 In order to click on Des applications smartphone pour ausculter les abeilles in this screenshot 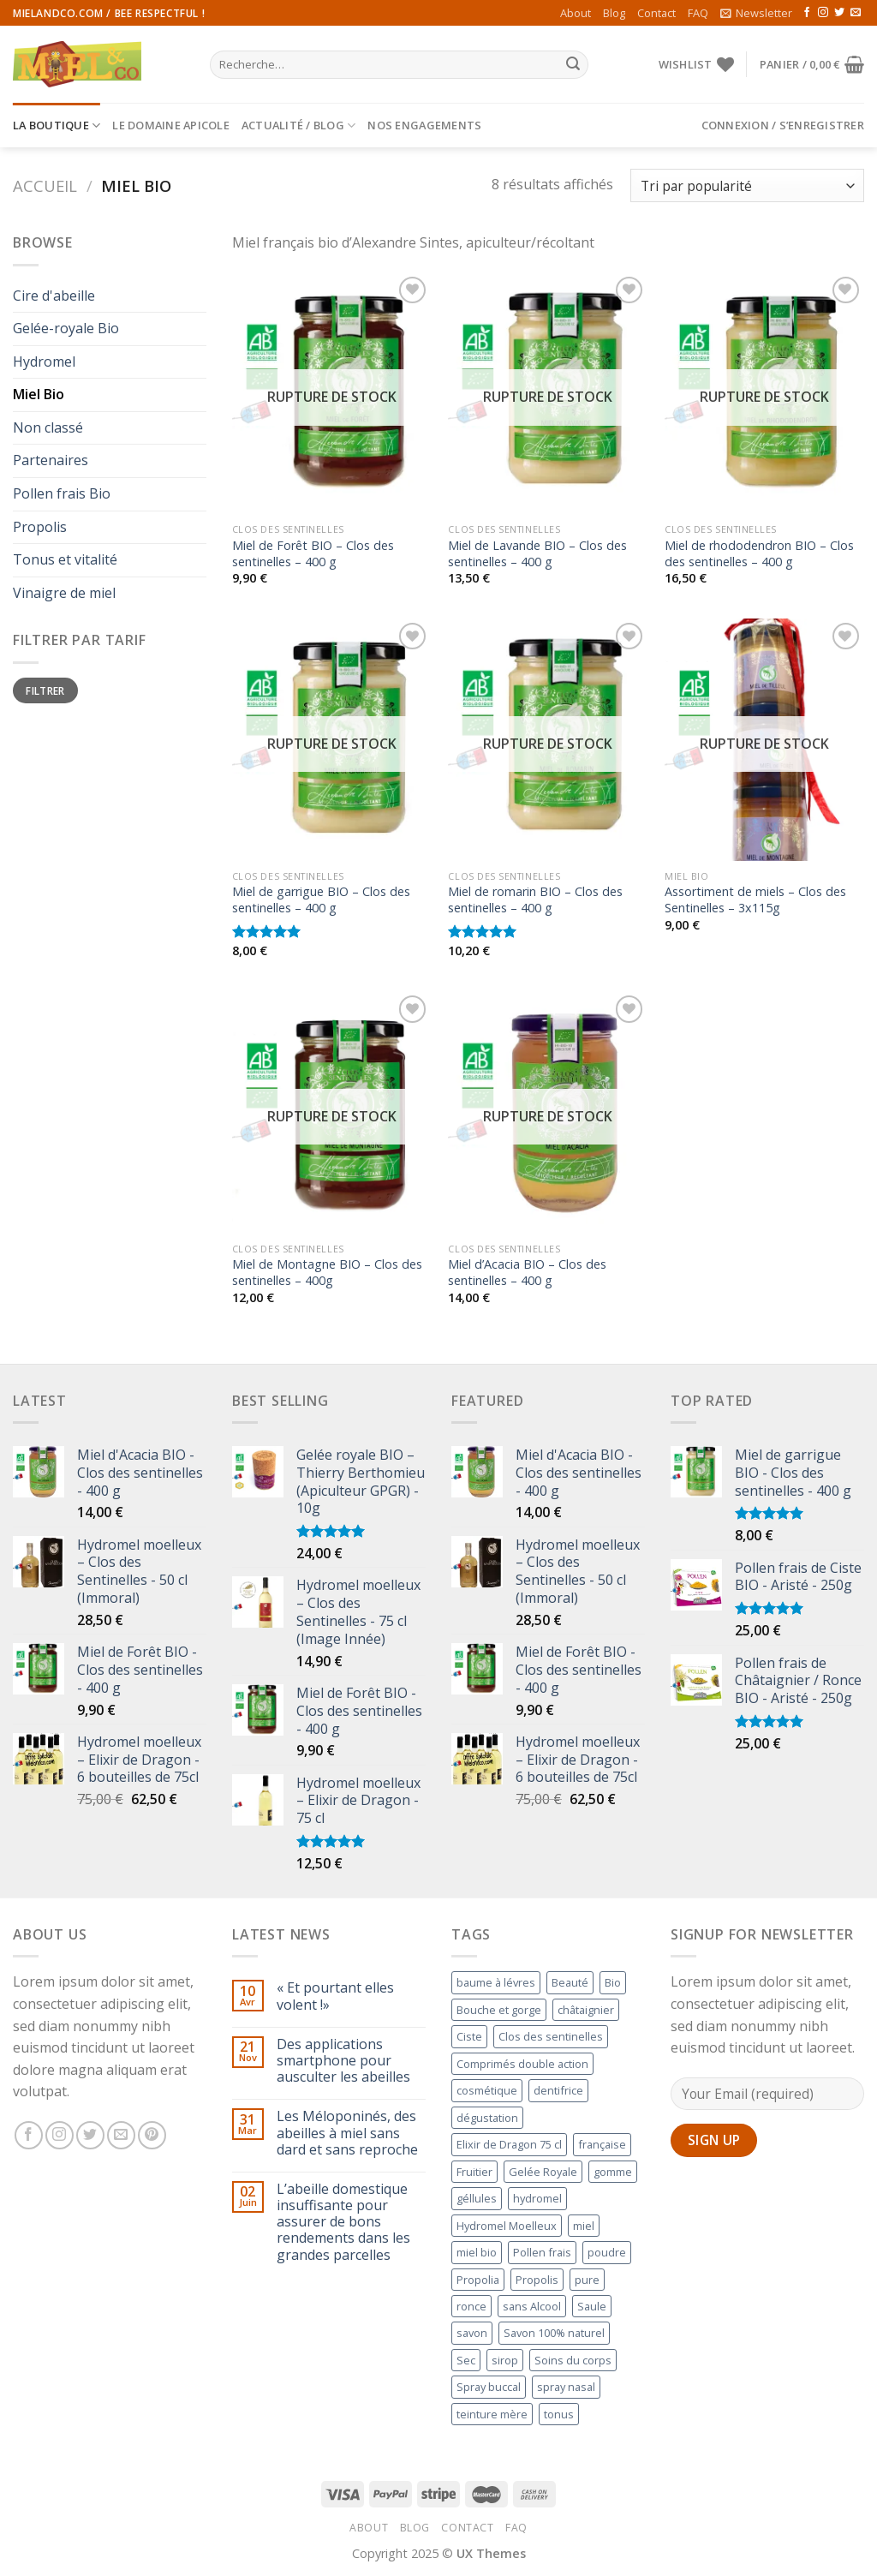, I will do `click(343, 2061)`.